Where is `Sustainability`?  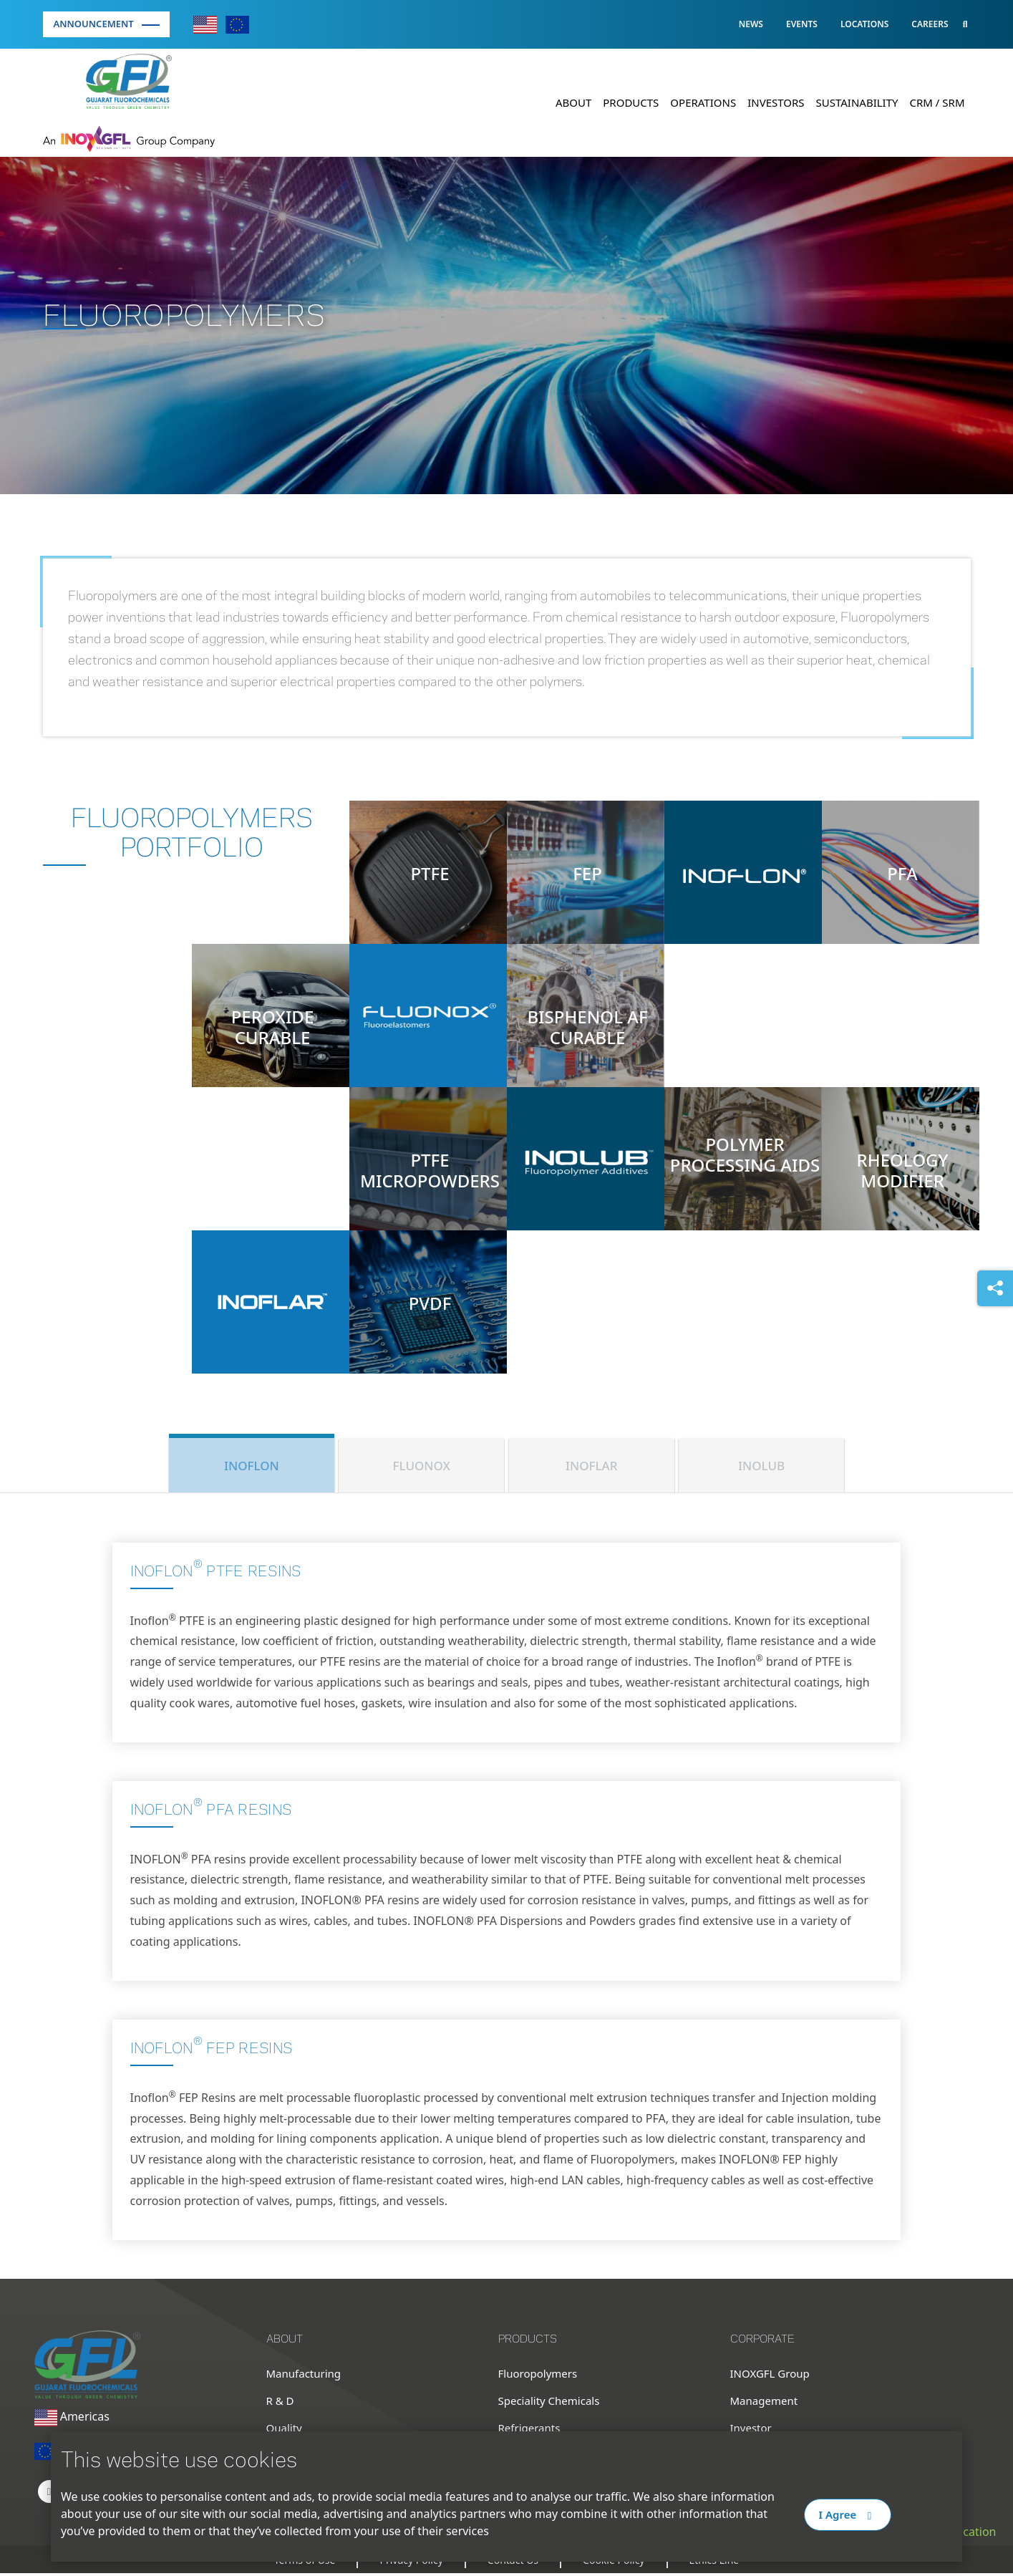 Sustainability is located at coordinates (857, 102).